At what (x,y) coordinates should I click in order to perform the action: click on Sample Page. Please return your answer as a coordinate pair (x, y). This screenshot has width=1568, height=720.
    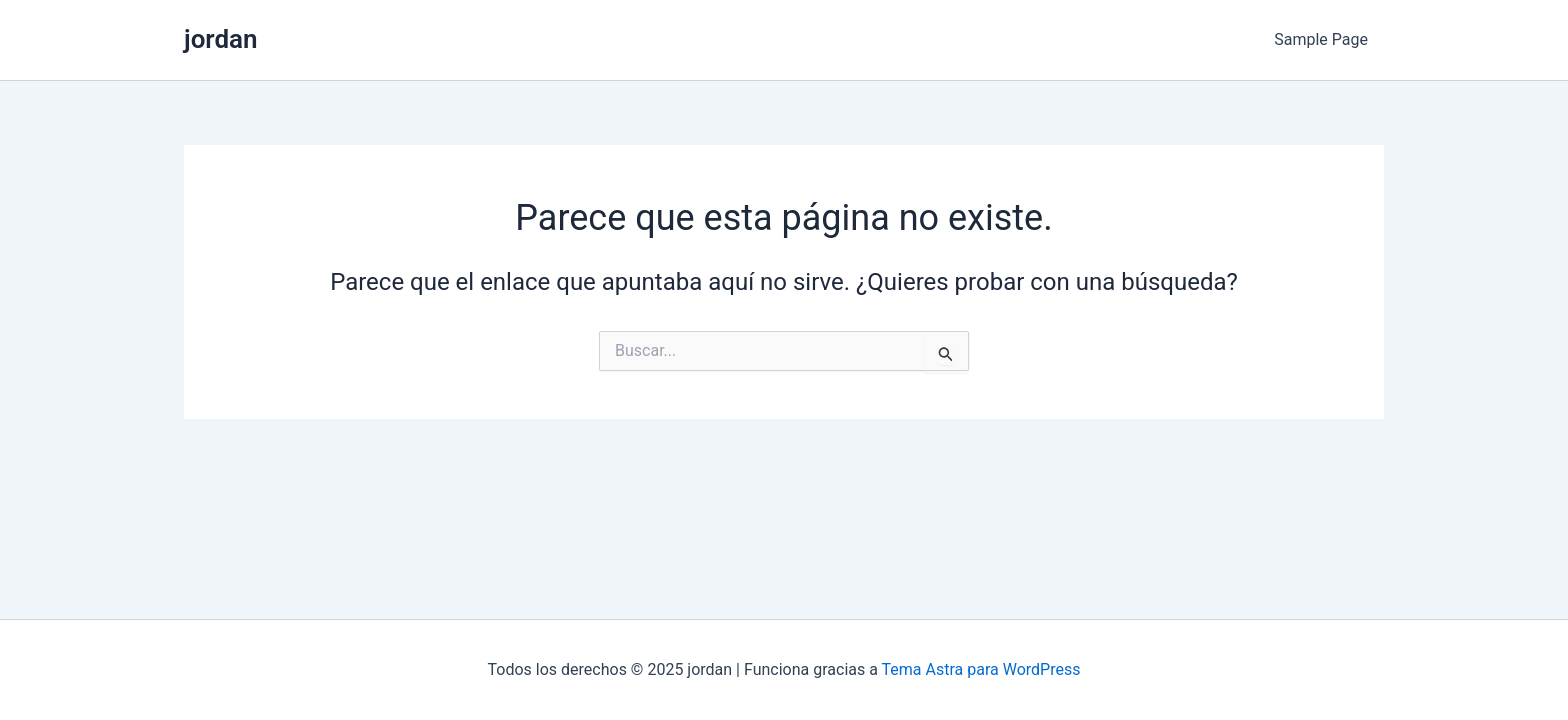
    Looking at the image, I should click on (1321, 39).